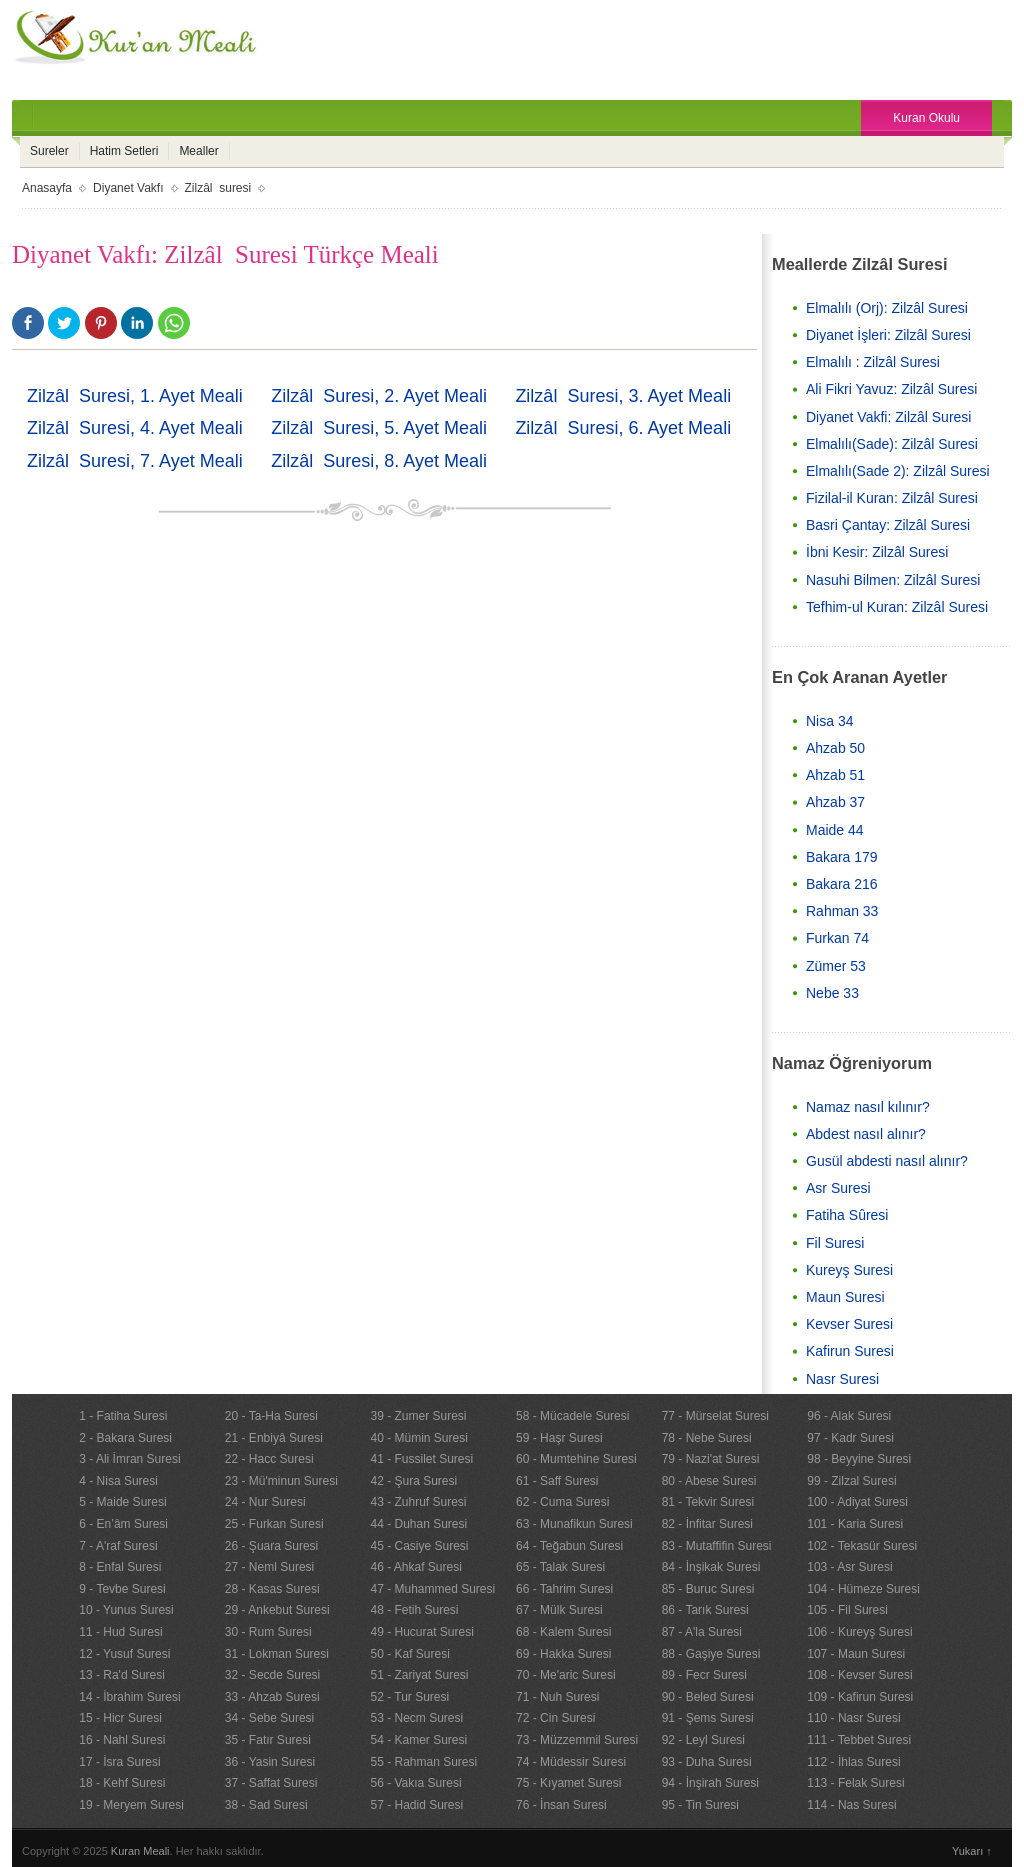 The width and height of the screenshot is (1024, 1867). I want to click on 111 - Tebbet Suresi, so click(859, 1740).